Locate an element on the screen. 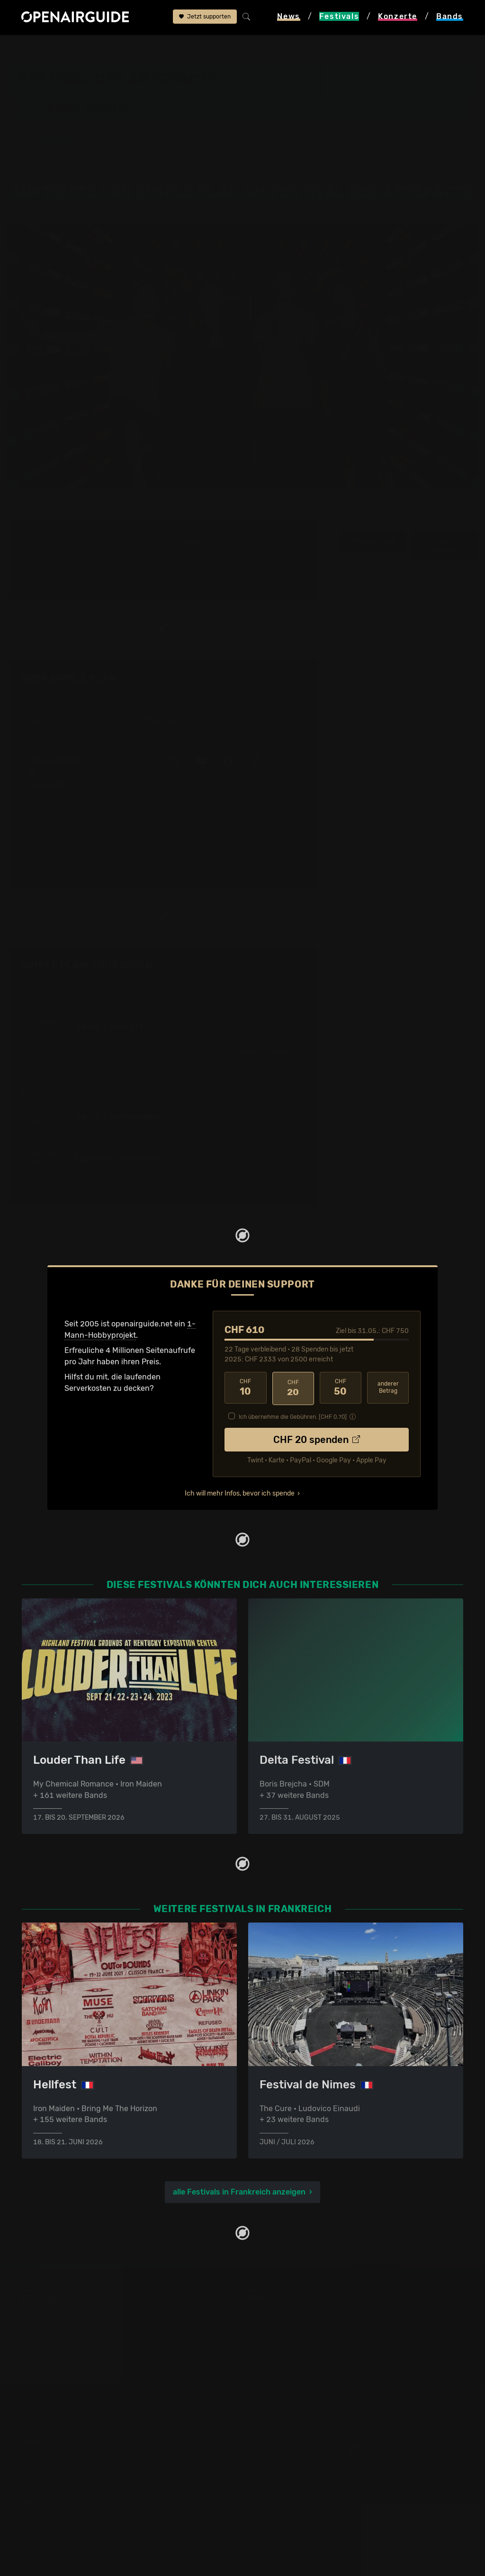 The width and height of the screenshot is (485, 2576). Infos zur Band is located at coordinates (373, 542).